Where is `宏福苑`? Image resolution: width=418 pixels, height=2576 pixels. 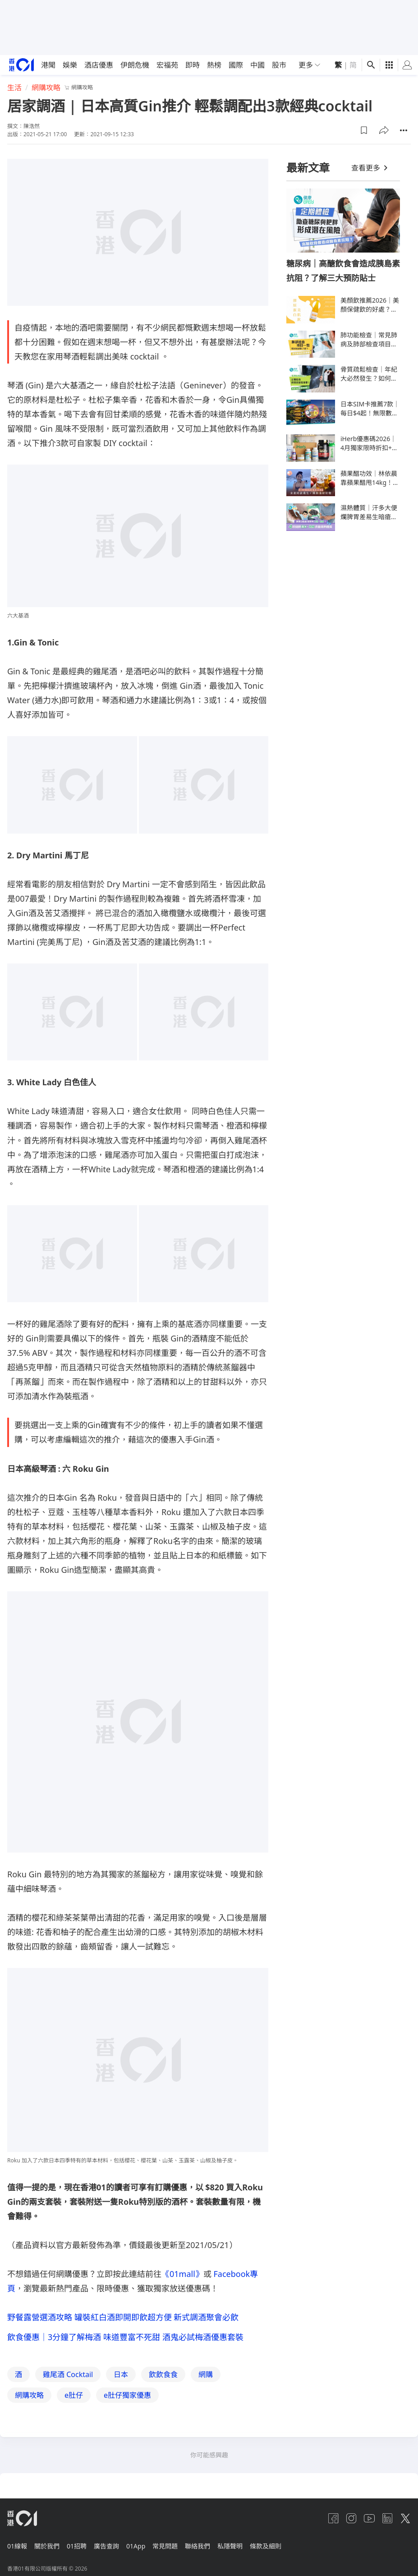 宏福苑 is located at coordinates (167, 65).